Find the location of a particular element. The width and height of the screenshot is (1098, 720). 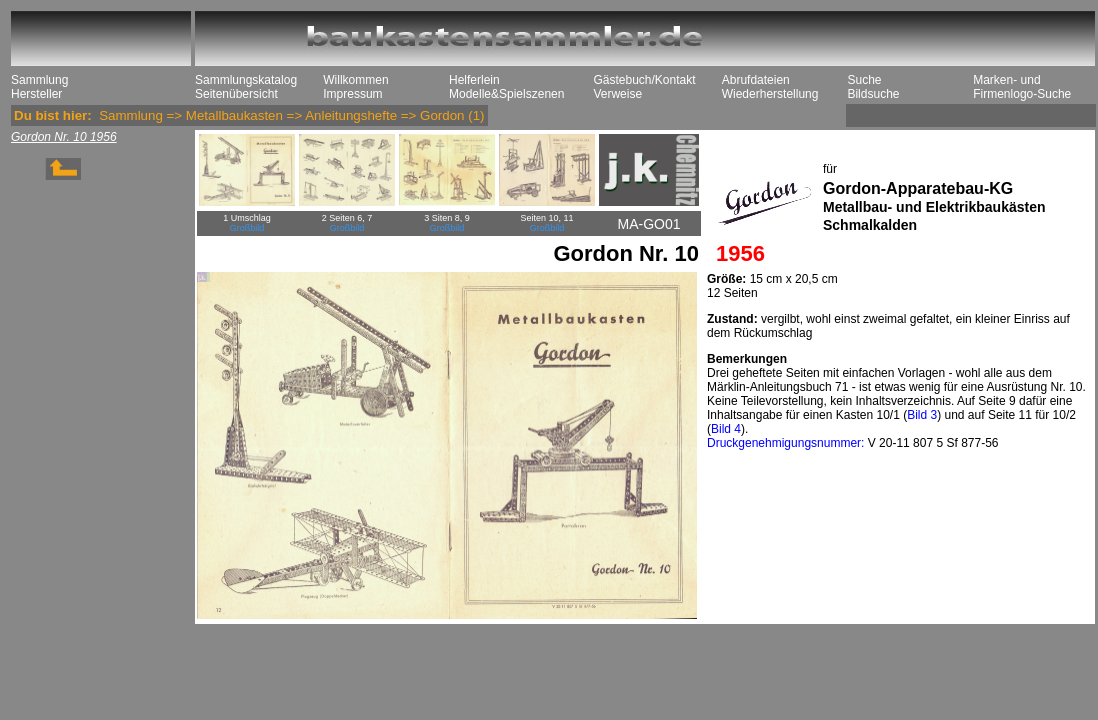

Wiederherstellung is located at coordinates (770, 94).